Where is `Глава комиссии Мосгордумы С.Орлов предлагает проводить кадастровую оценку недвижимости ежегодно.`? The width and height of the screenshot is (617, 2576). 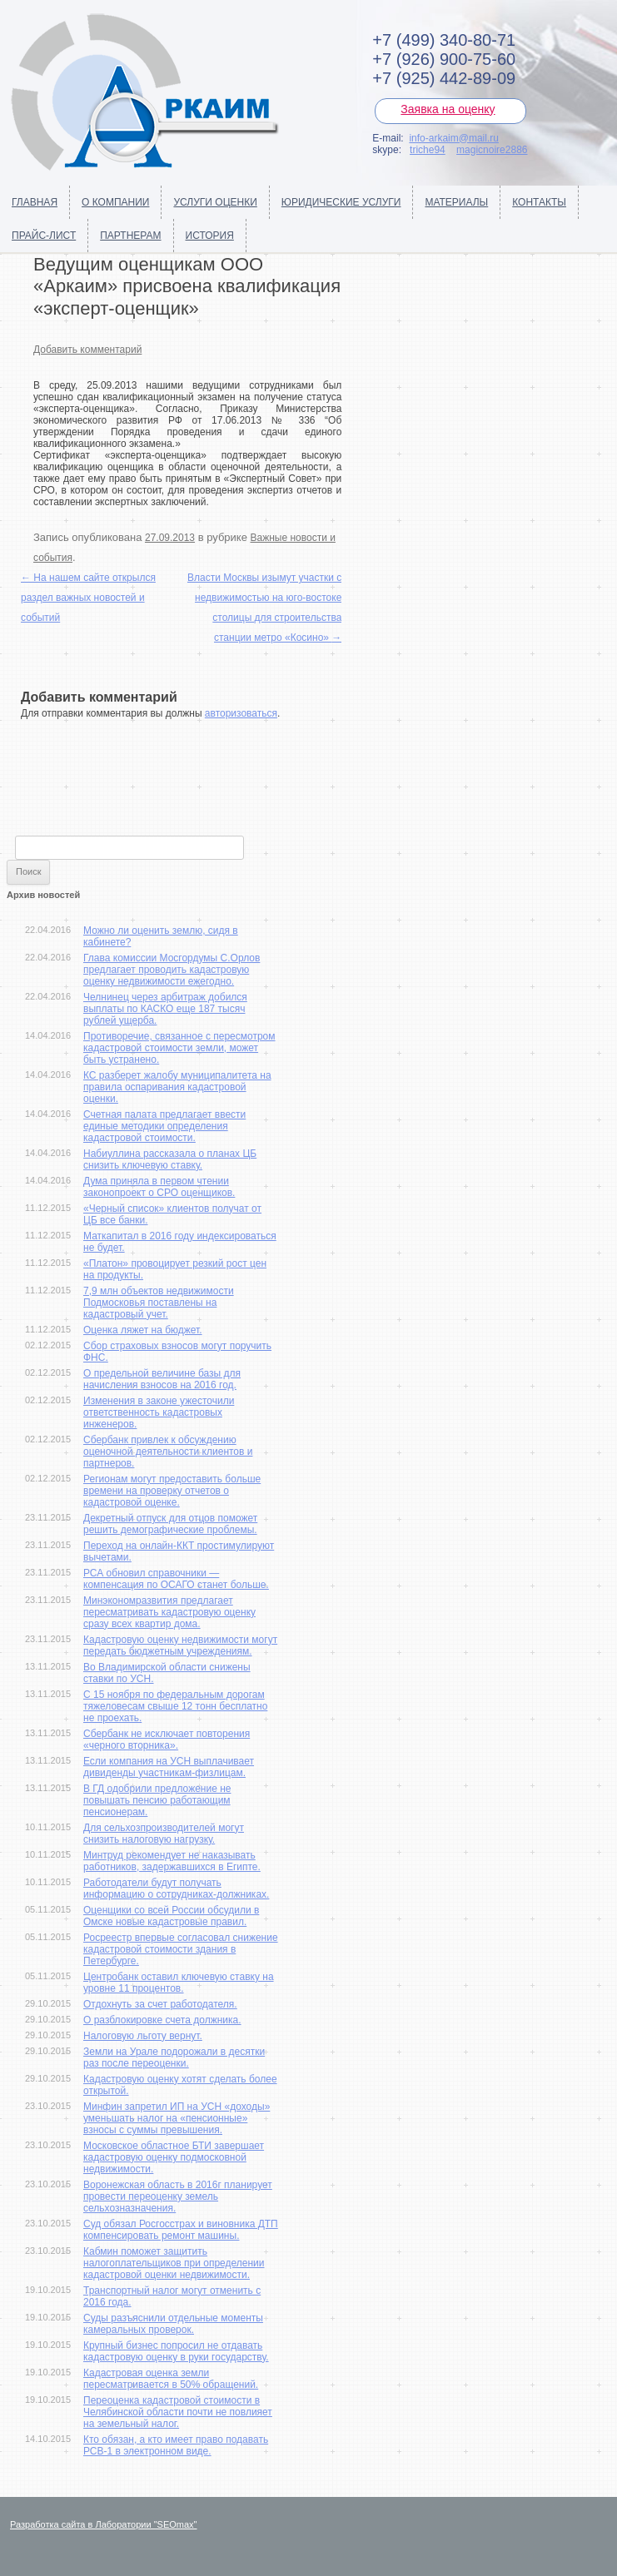 Глава комиссии Мосгордумы С.Орлов предлагает проводить кадастровую оценку недвижимости ежегодно. is located at coordinates (171, 969).